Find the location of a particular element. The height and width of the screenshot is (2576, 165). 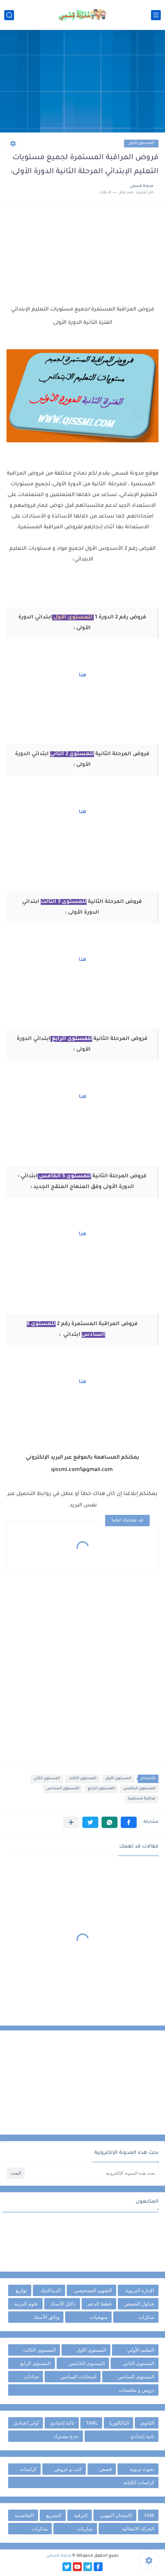

المستوى السادس is located at coordinates (62, 1789).